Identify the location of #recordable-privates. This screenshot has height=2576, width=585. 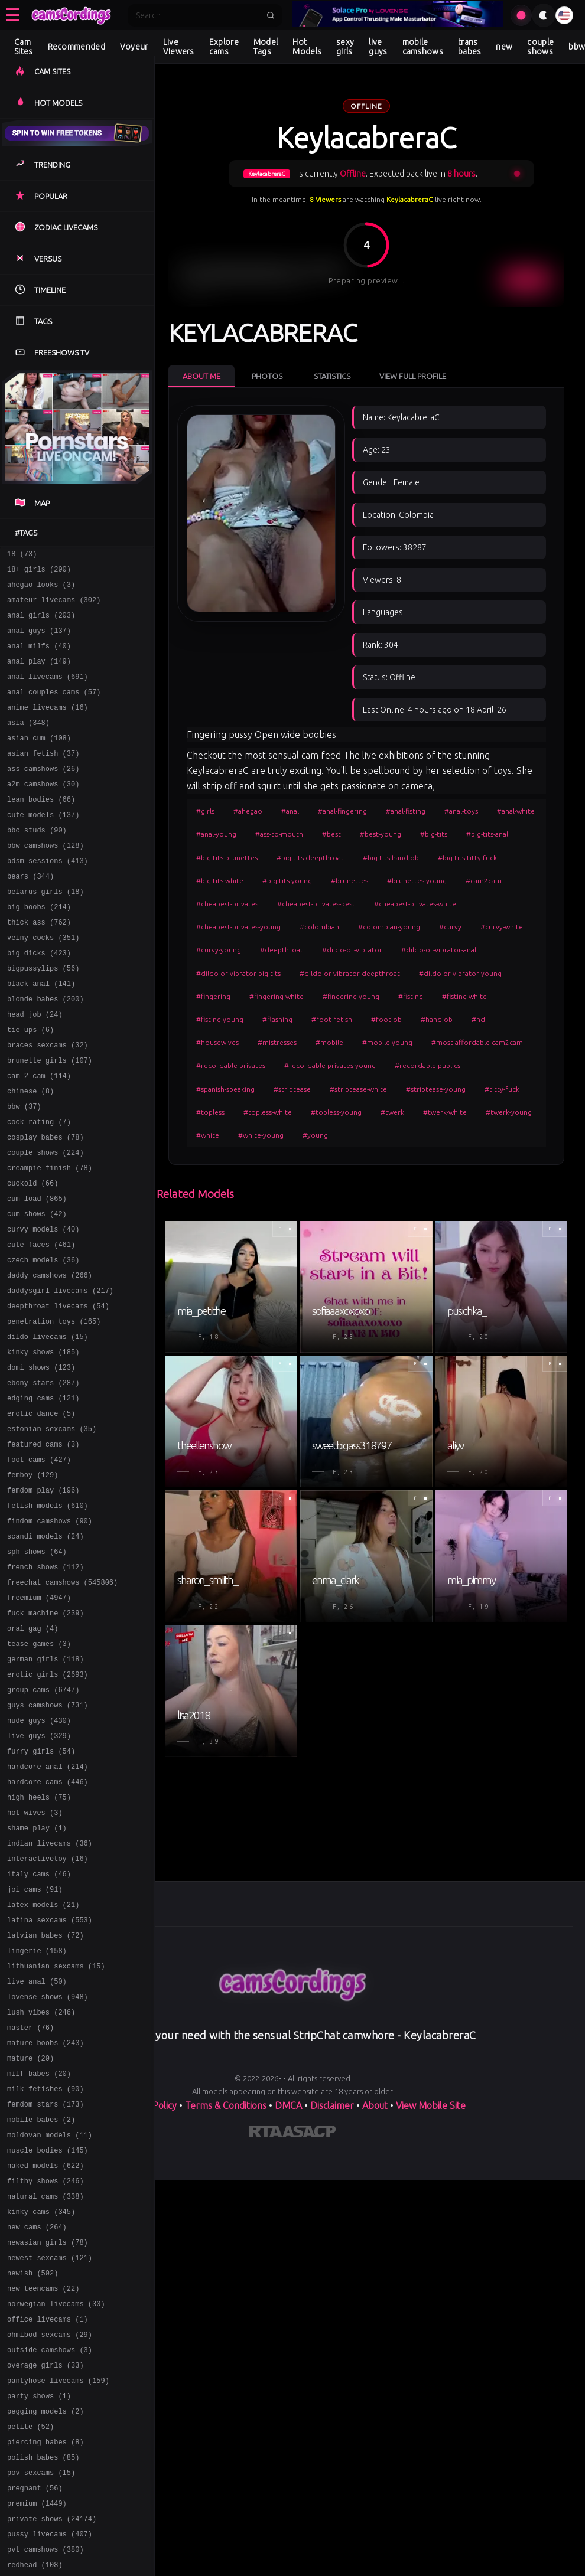
(230, 1065).